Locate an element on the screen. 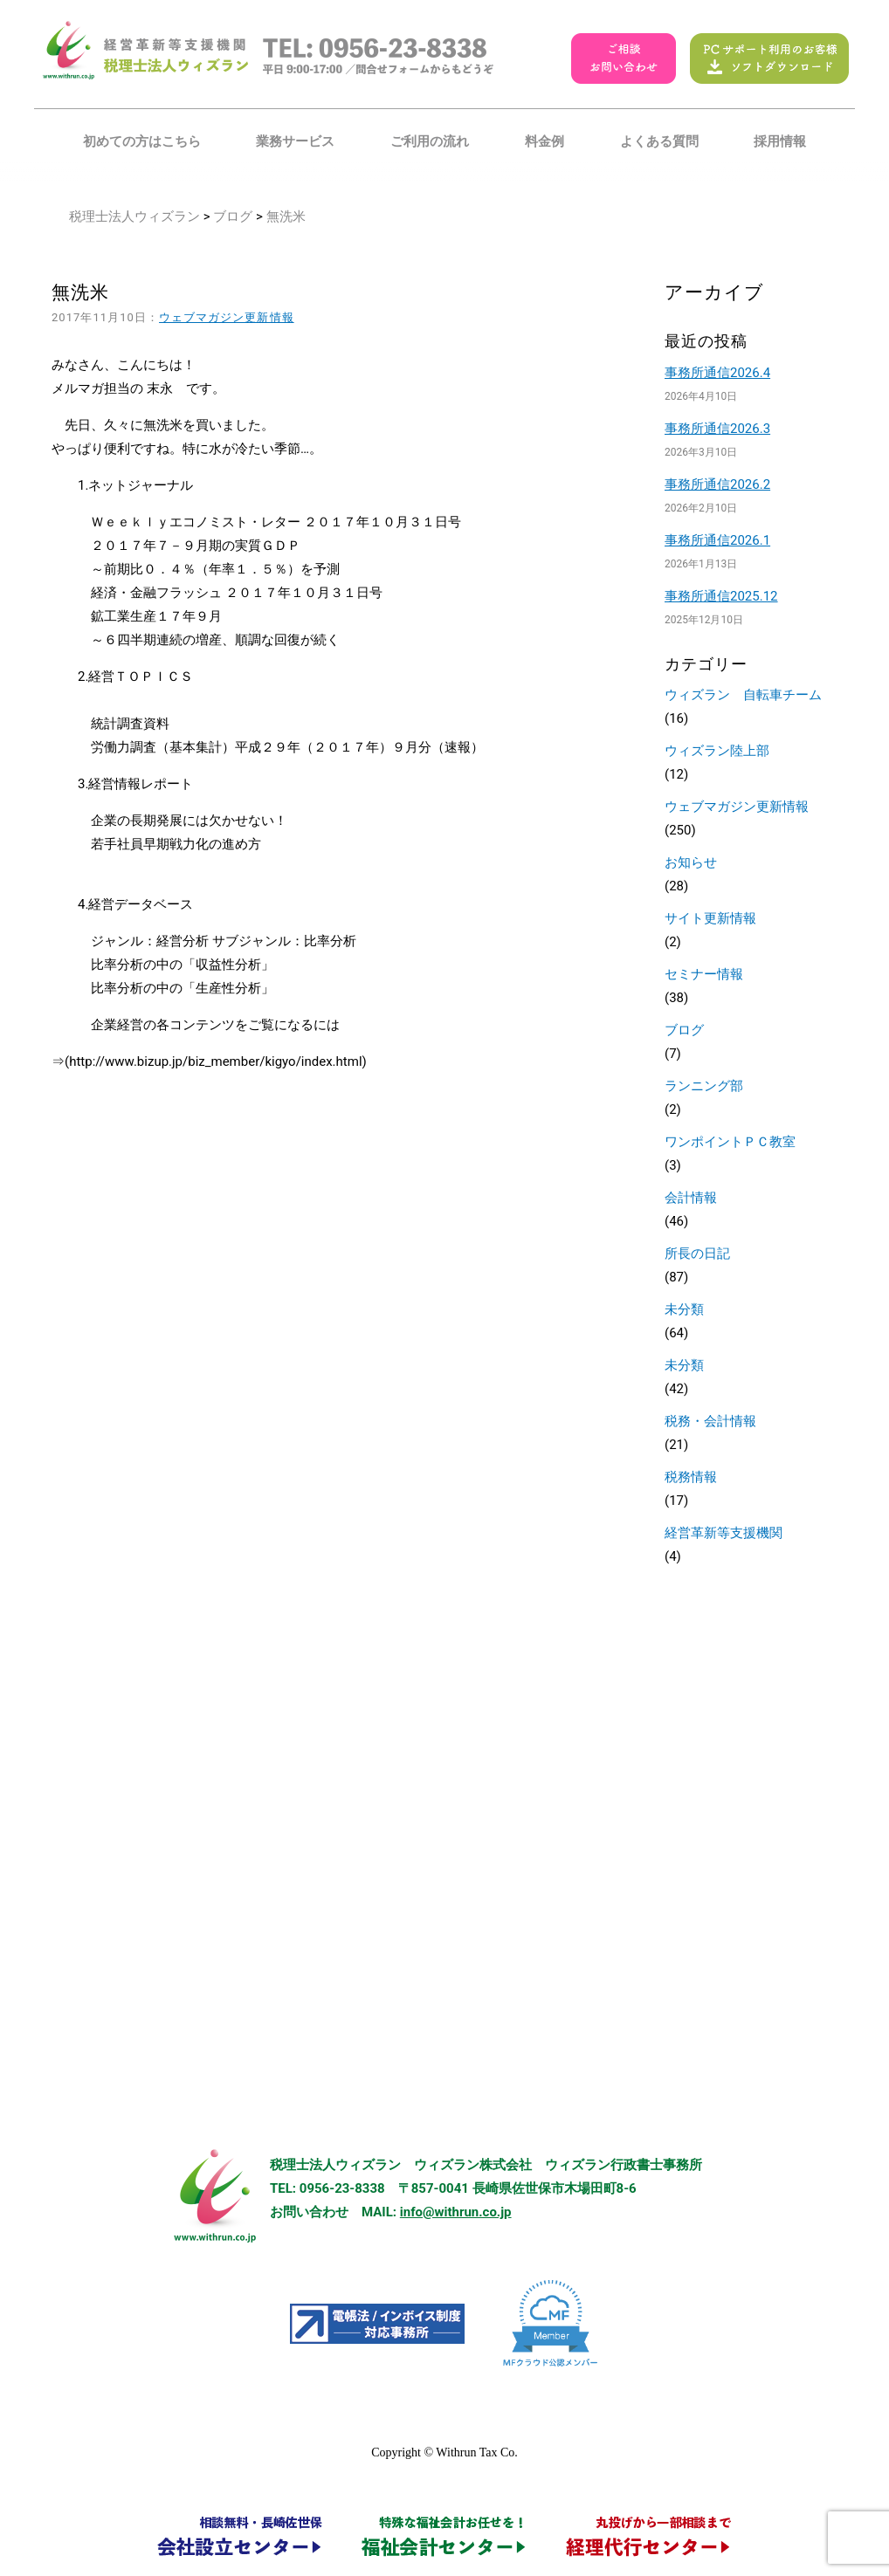  ランニング部 is located at coordinates (704, 1086).